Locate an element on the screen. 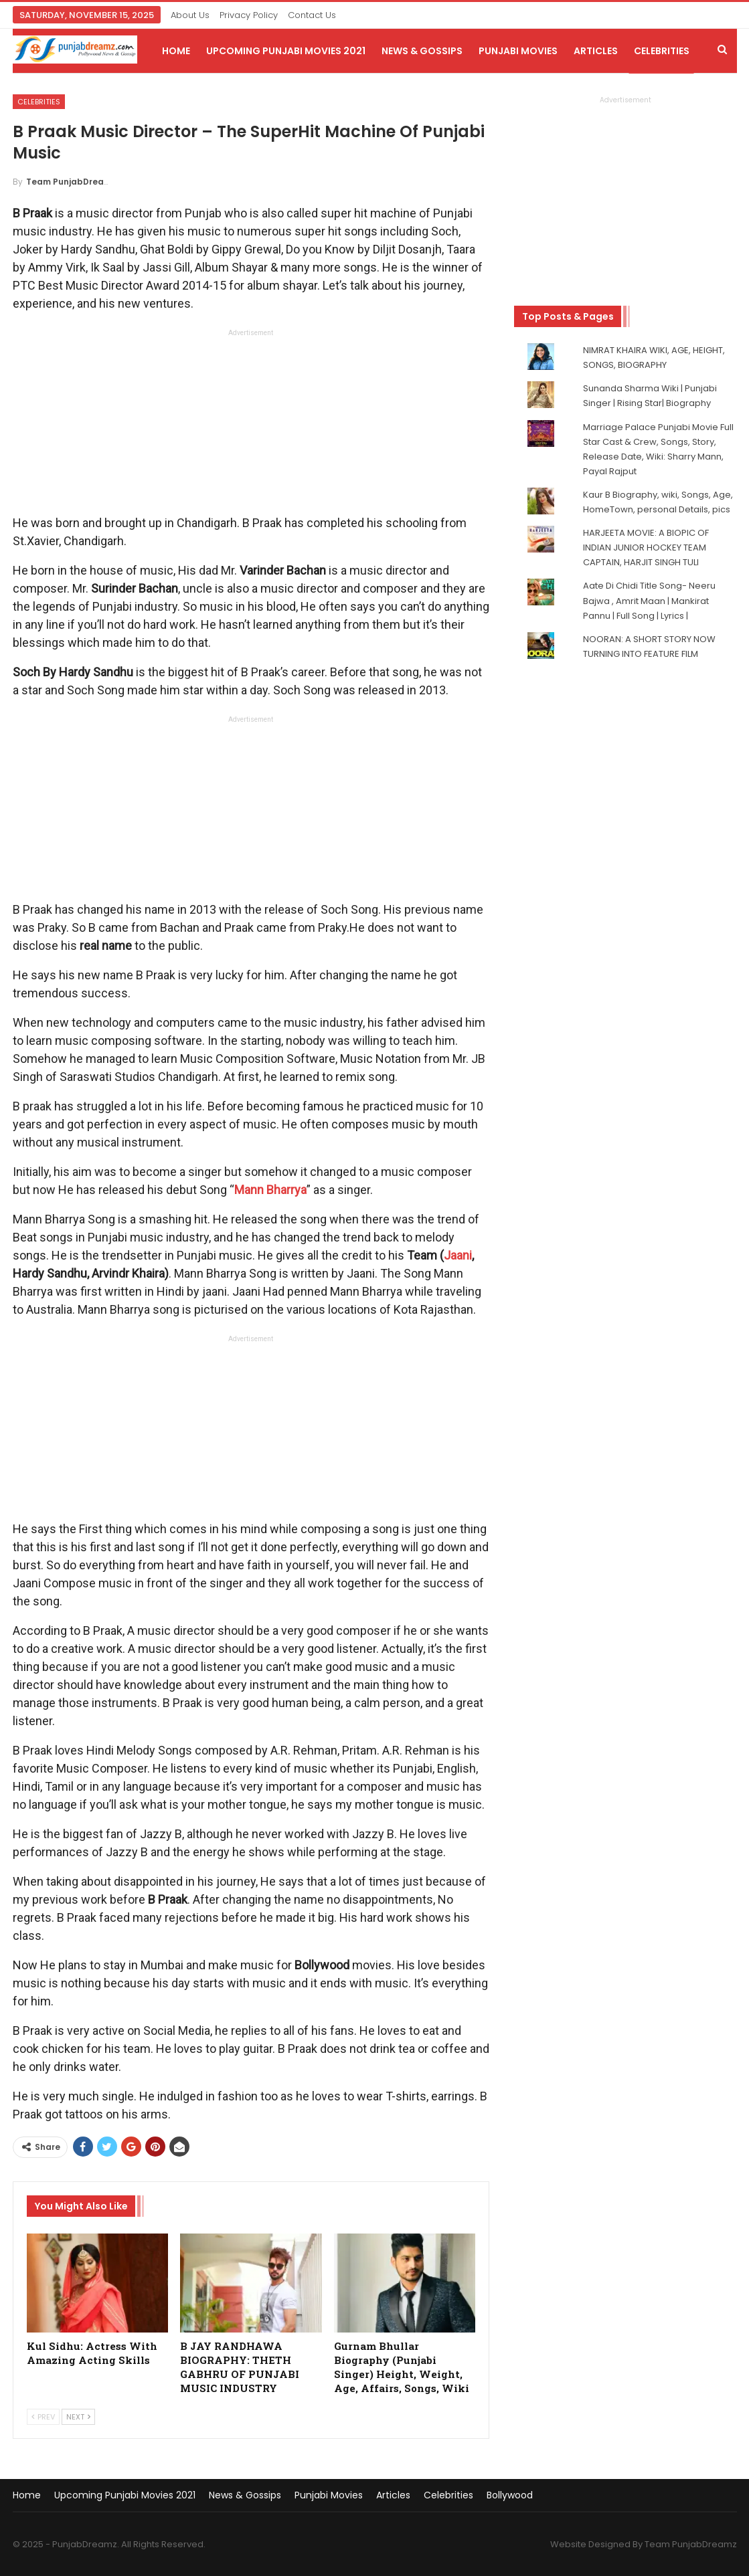 This screenshot has width=749, height=2576. About Us is located at coordinates (190, 15).